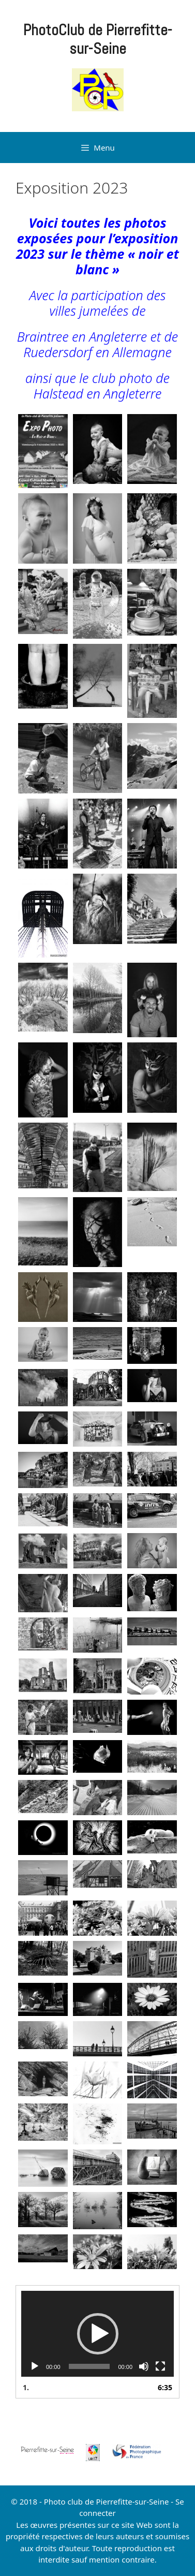 The width and height of the screenshot is (195, 2576). Describe the element at coordinates (34, 2366) in the screenshot. I see `[Lecture]` at that location.